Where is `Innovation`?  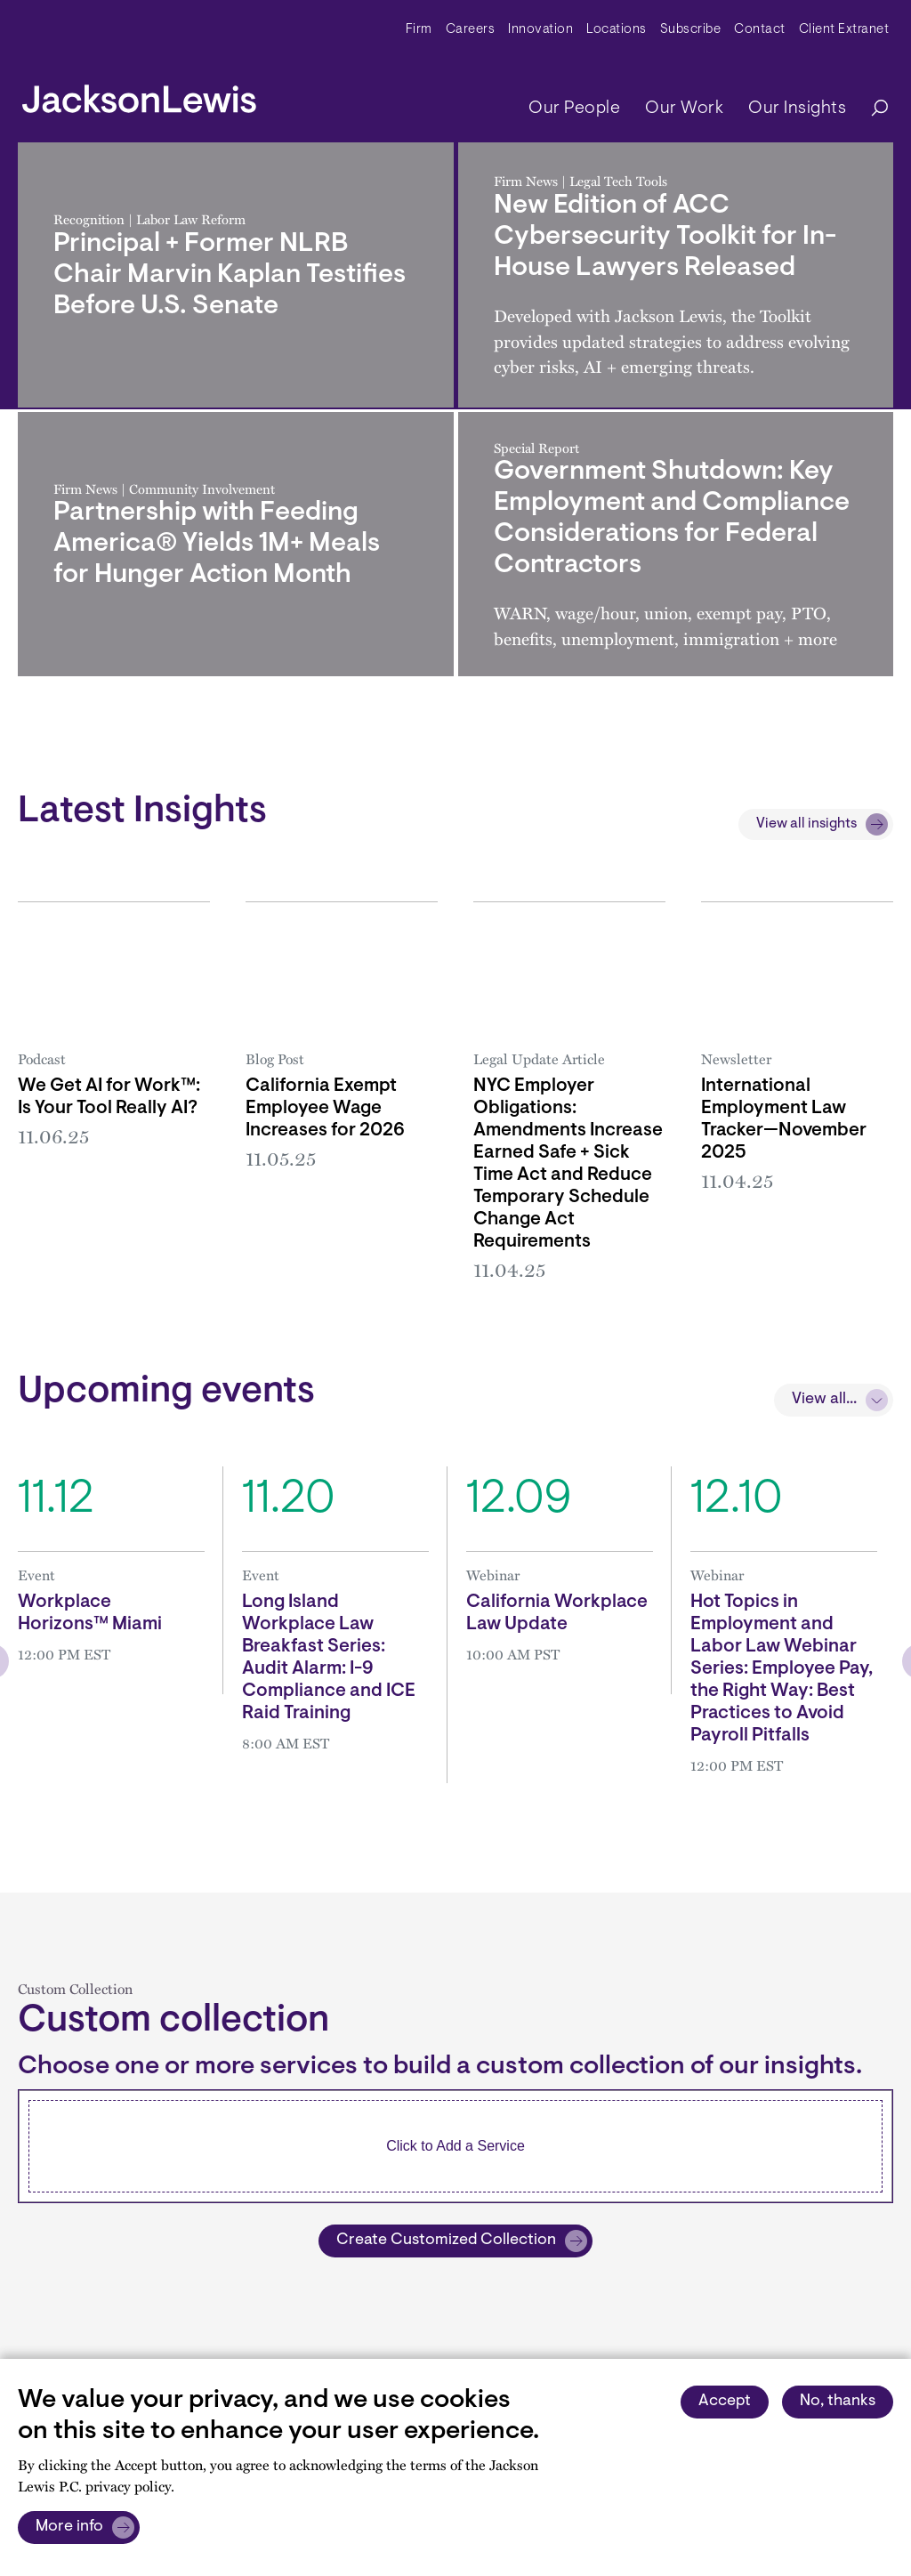
Innovation is located at coordinates (540, 29).